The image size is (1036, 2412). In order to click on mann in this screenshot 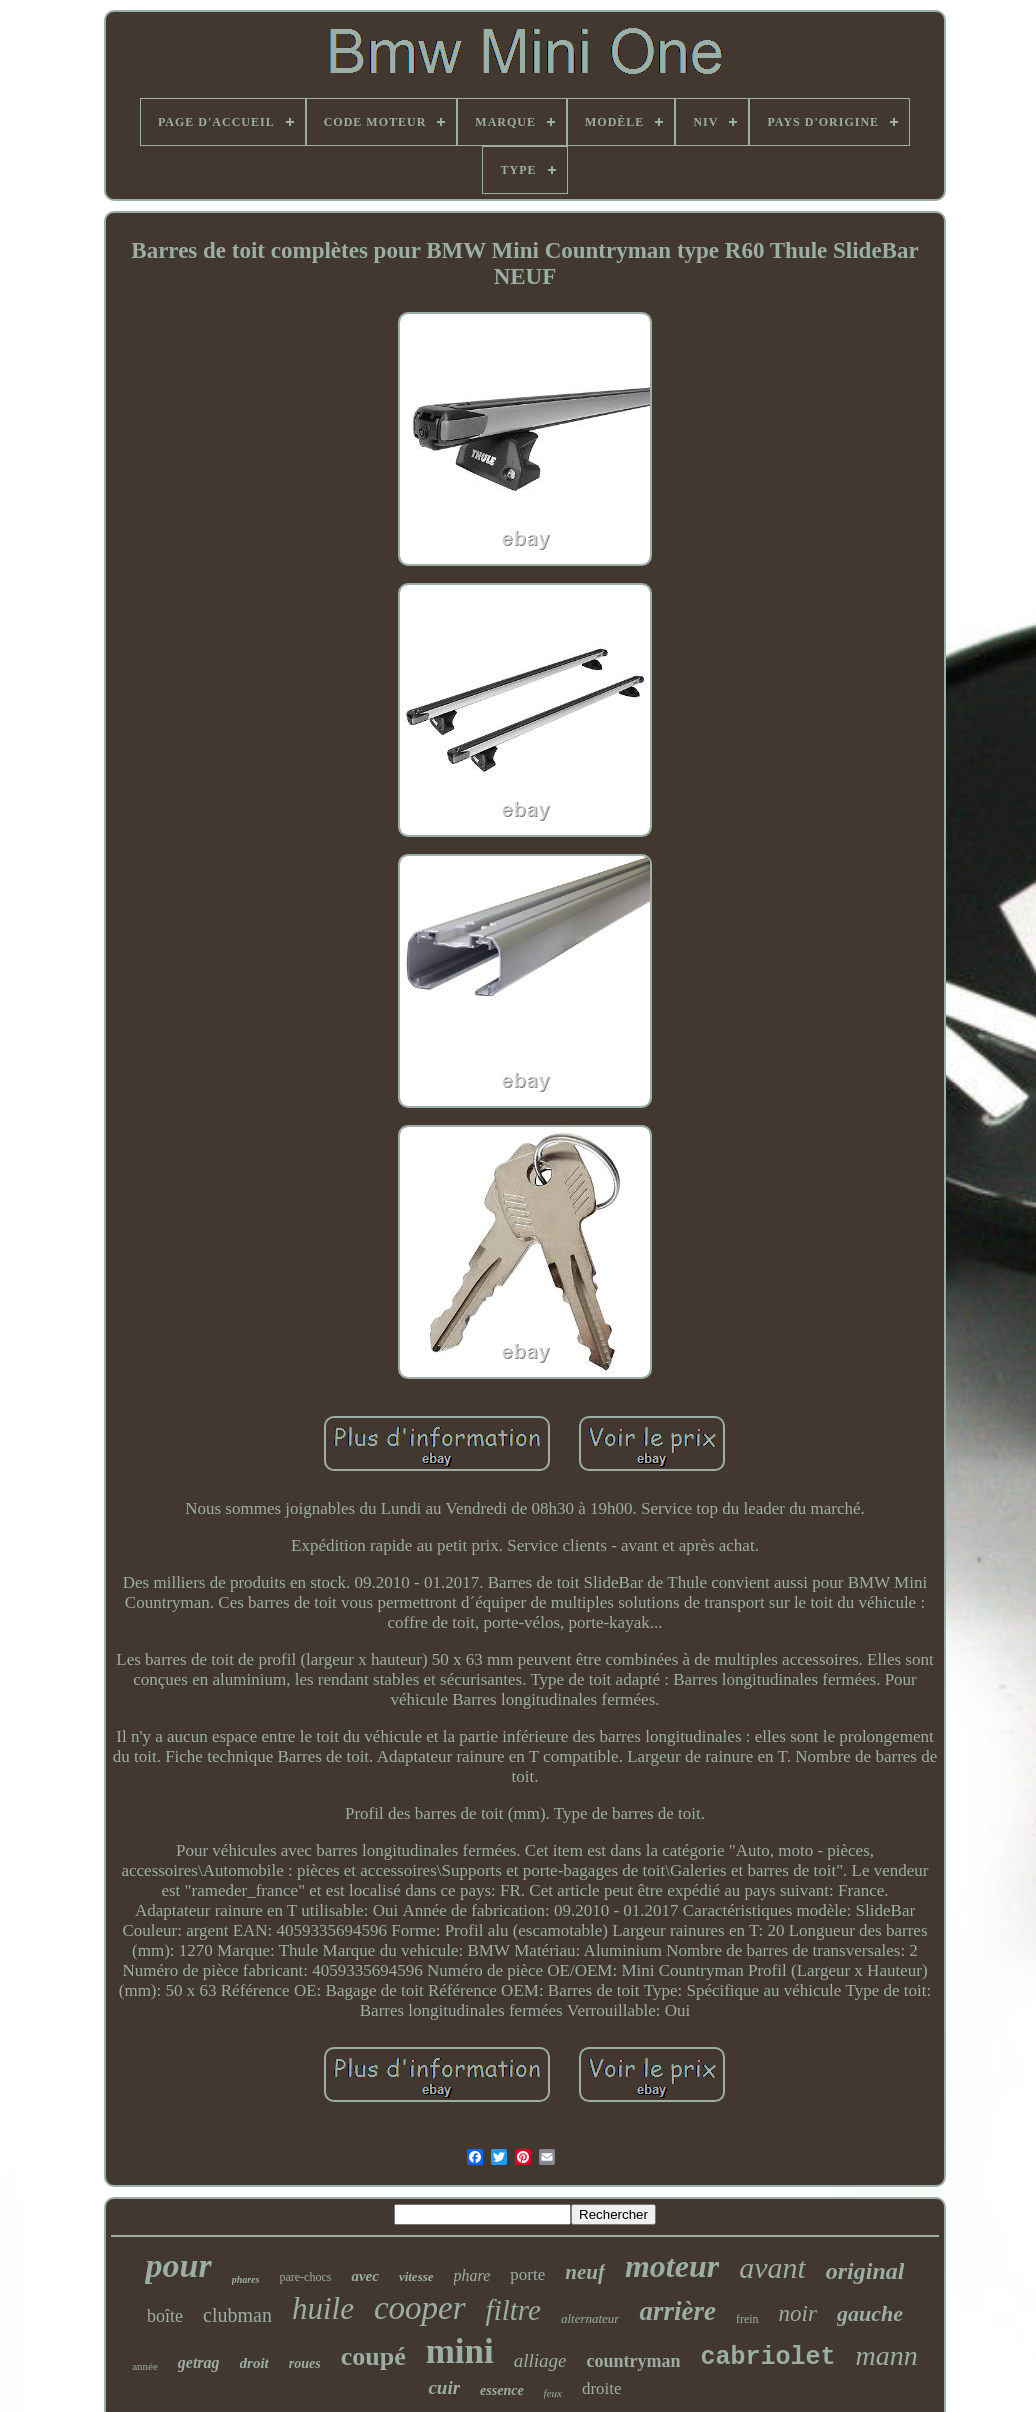, I will do `click(887, 2355)`.